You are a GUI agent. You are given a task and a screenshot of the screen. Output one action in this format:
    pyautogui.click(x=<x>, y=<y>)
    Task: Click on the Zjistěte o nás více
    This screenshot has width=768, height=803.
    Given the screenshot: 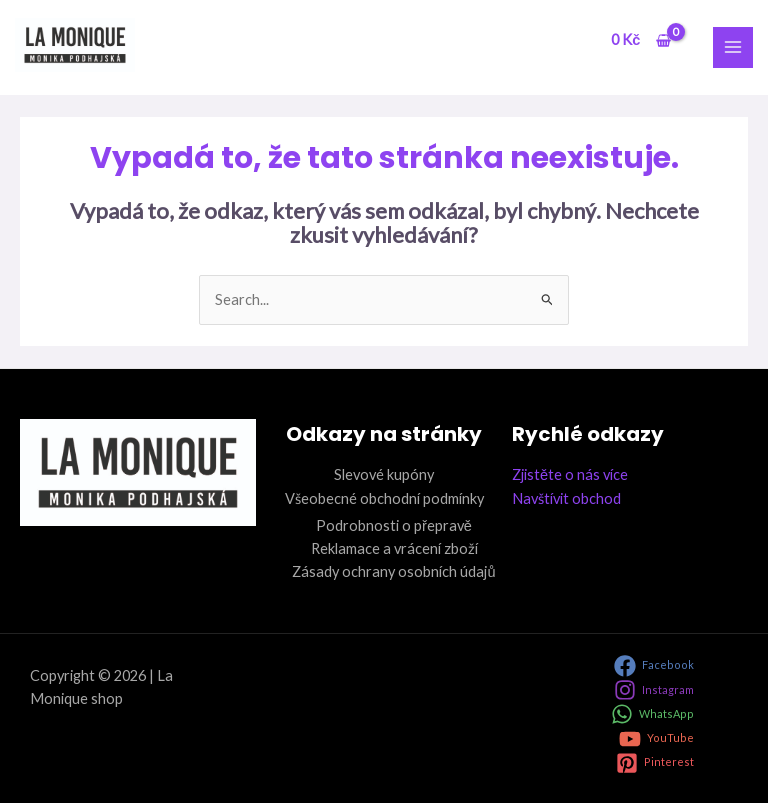 What is the action you would take?
    pyautogui.click(x=570, y=474)
    